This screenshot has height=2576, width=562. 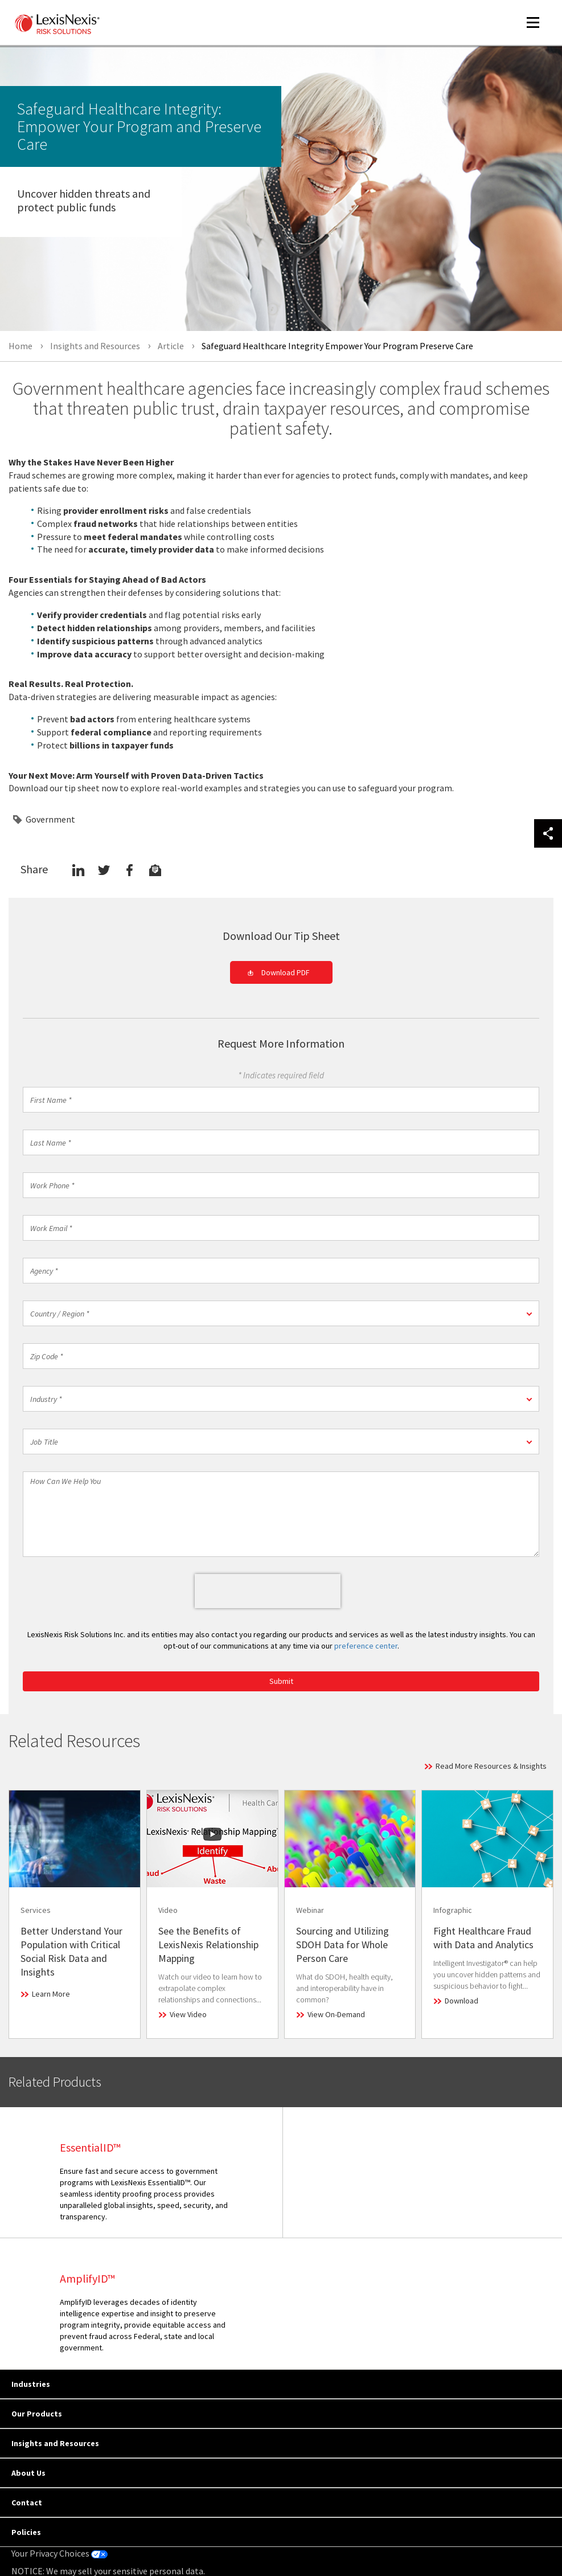 I want to click on Copyright, so click(x=114, y=2537).